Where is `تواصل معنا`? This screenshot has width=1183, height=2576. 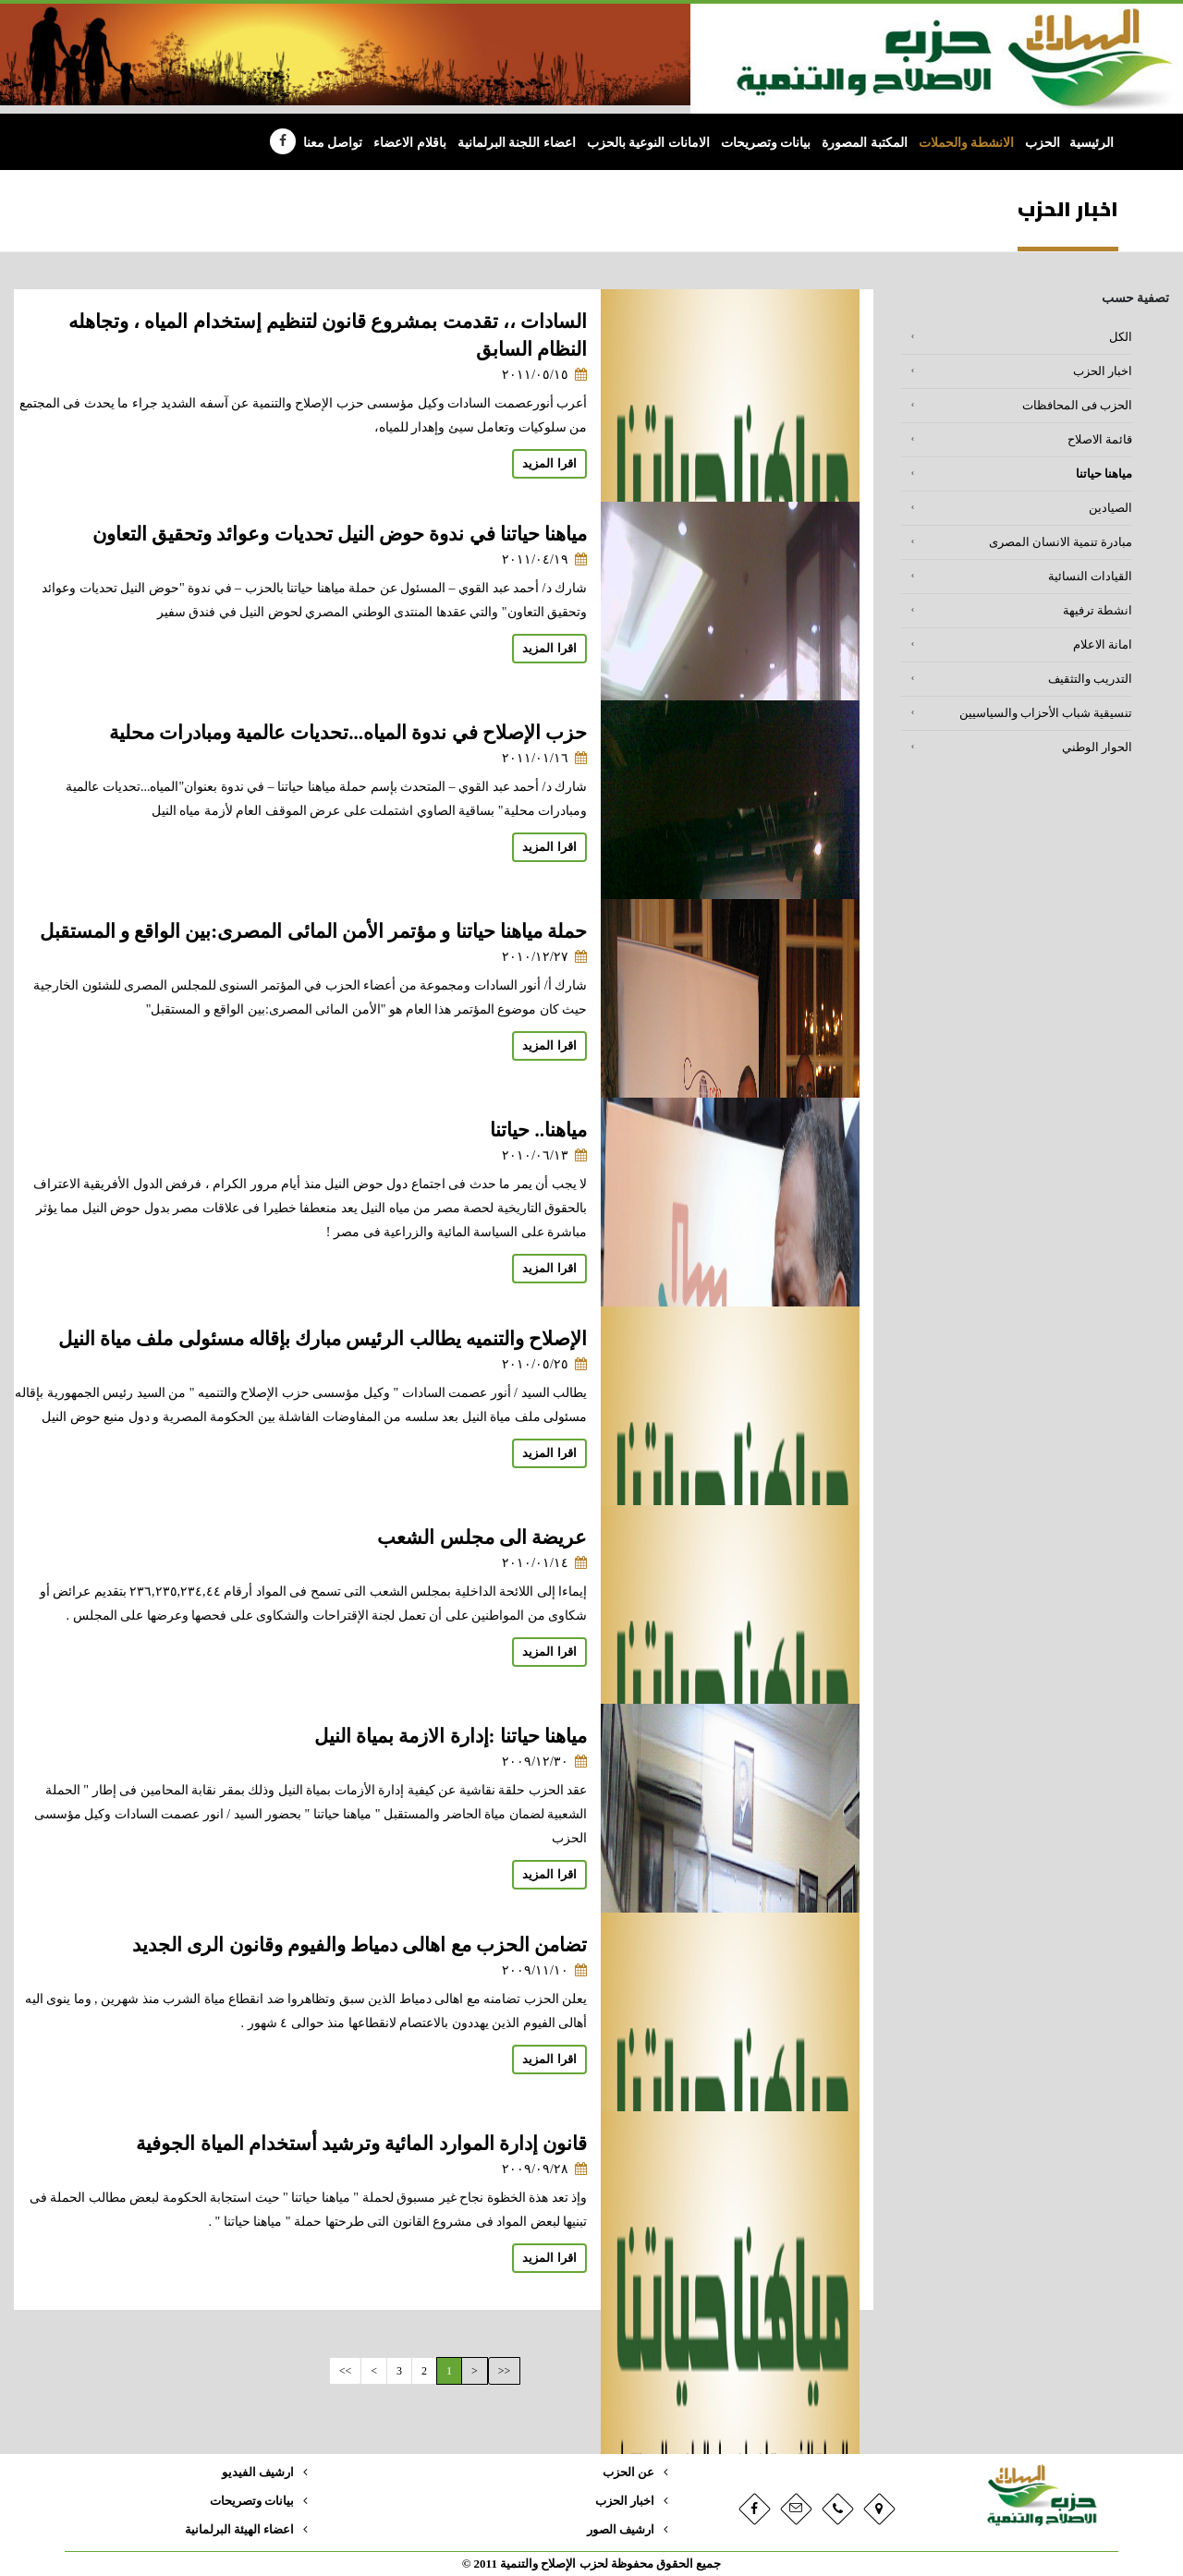
تواصل معنا is located at coordinates (333, 143).